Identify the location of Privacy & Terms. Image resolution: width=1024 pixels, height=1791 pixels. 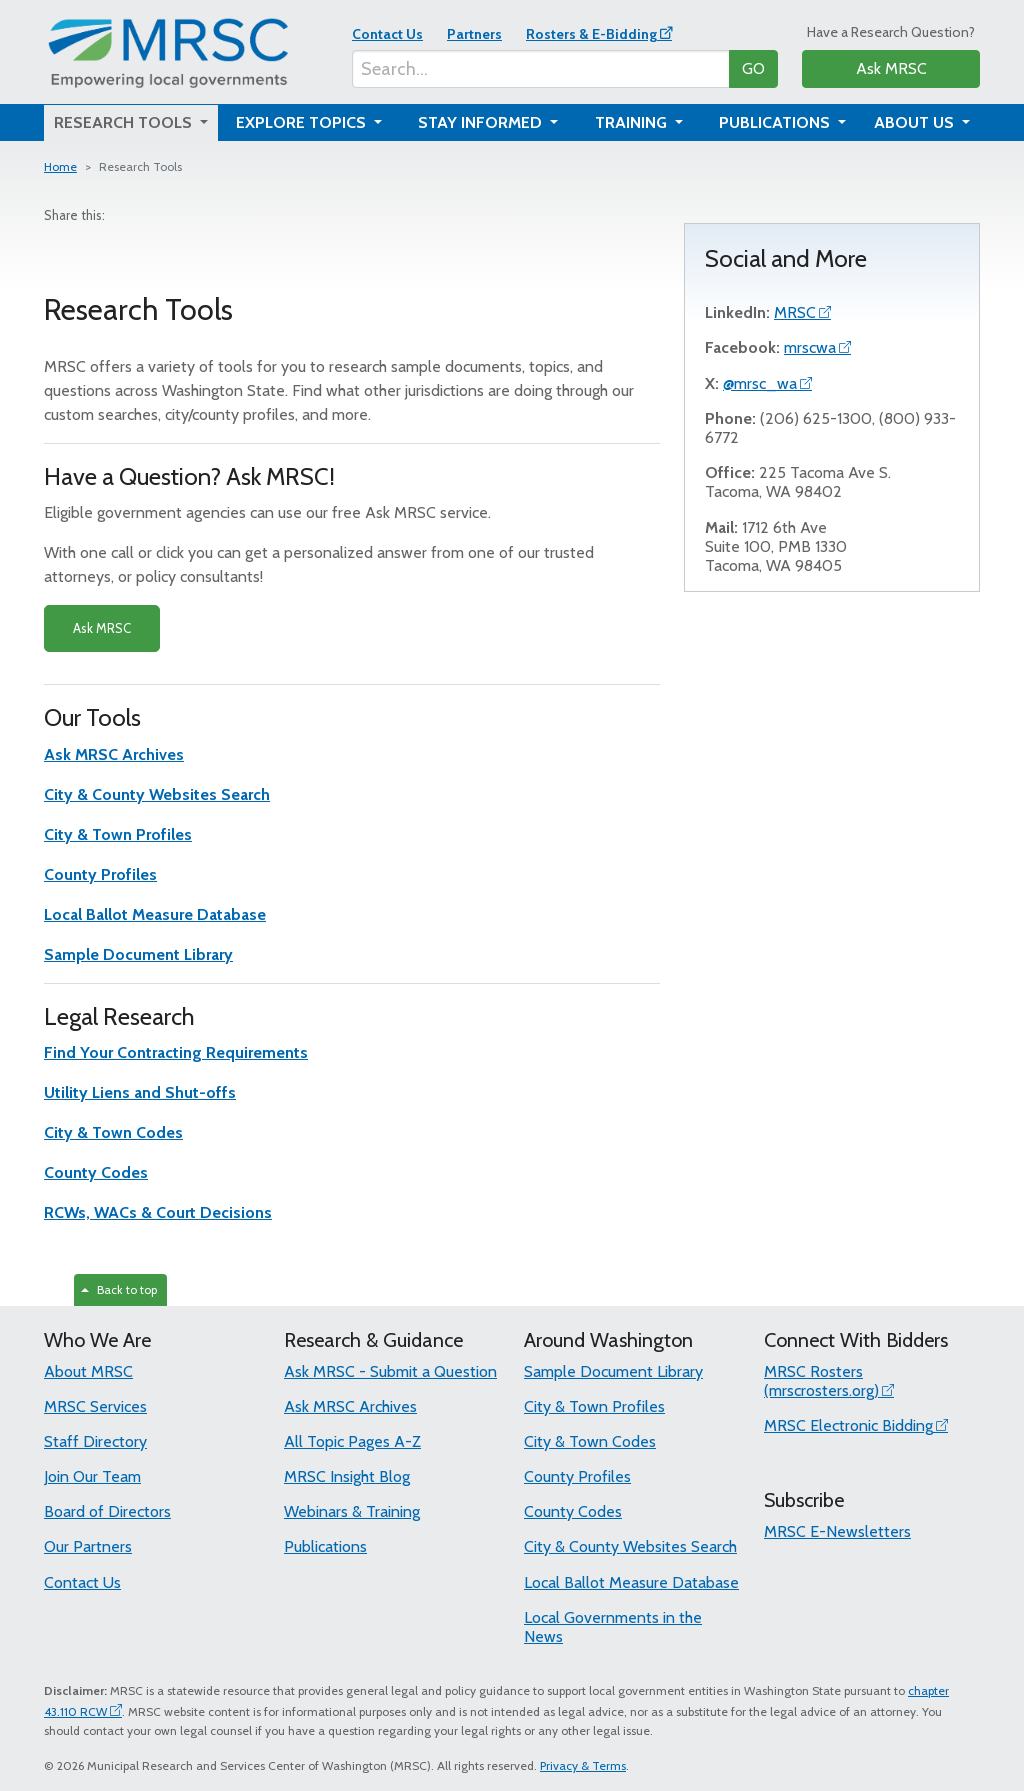
(583, 1765).